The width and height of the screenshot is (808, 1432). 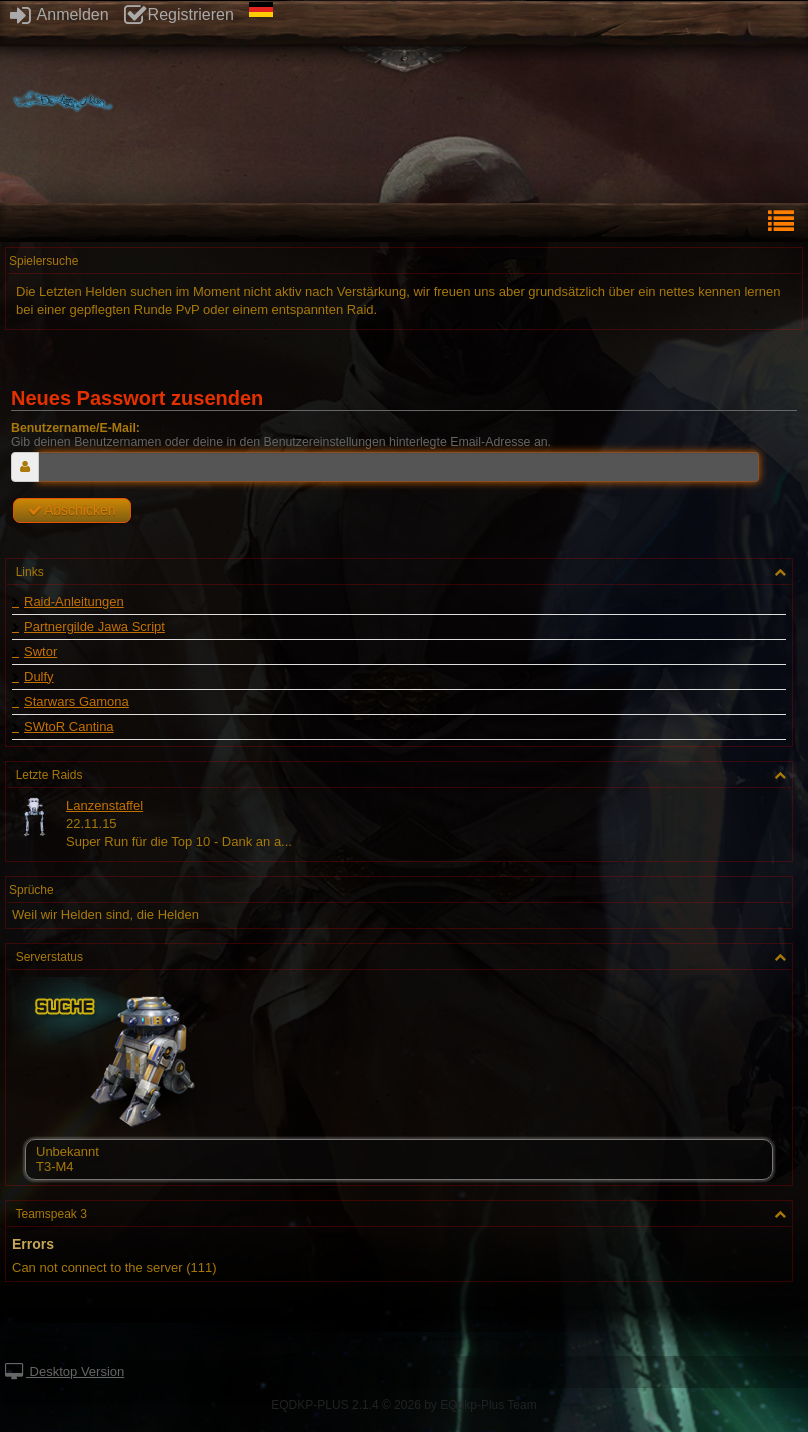 I want to click on Abschicken, so click(x=72, y=510).